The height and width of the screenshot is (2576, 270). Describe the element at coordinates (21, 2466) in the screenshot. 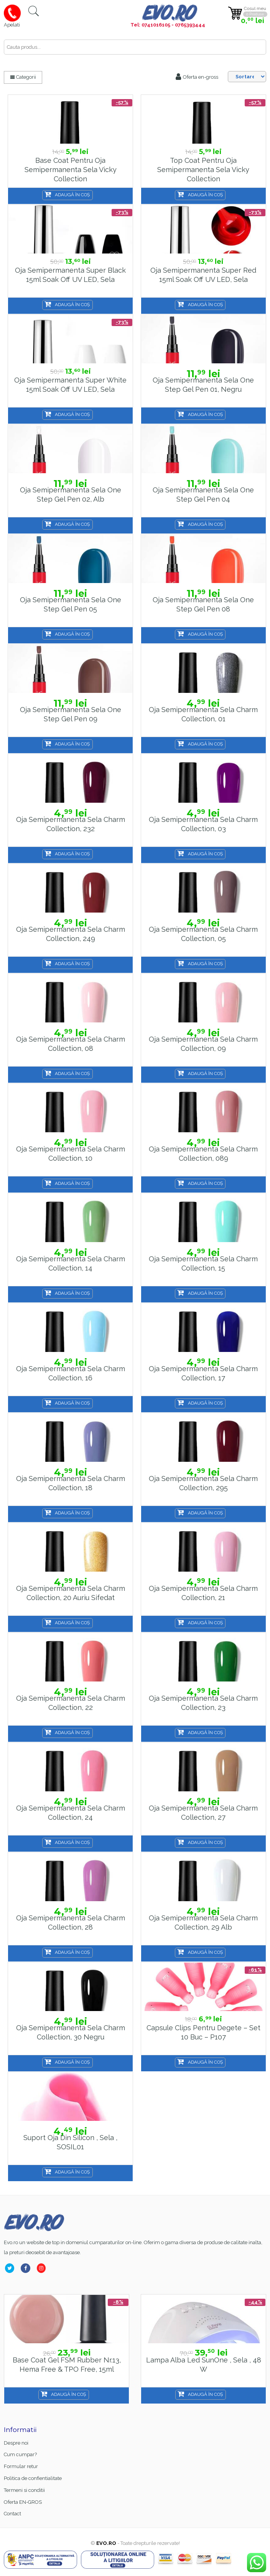

I see `Formular retur` at that location.